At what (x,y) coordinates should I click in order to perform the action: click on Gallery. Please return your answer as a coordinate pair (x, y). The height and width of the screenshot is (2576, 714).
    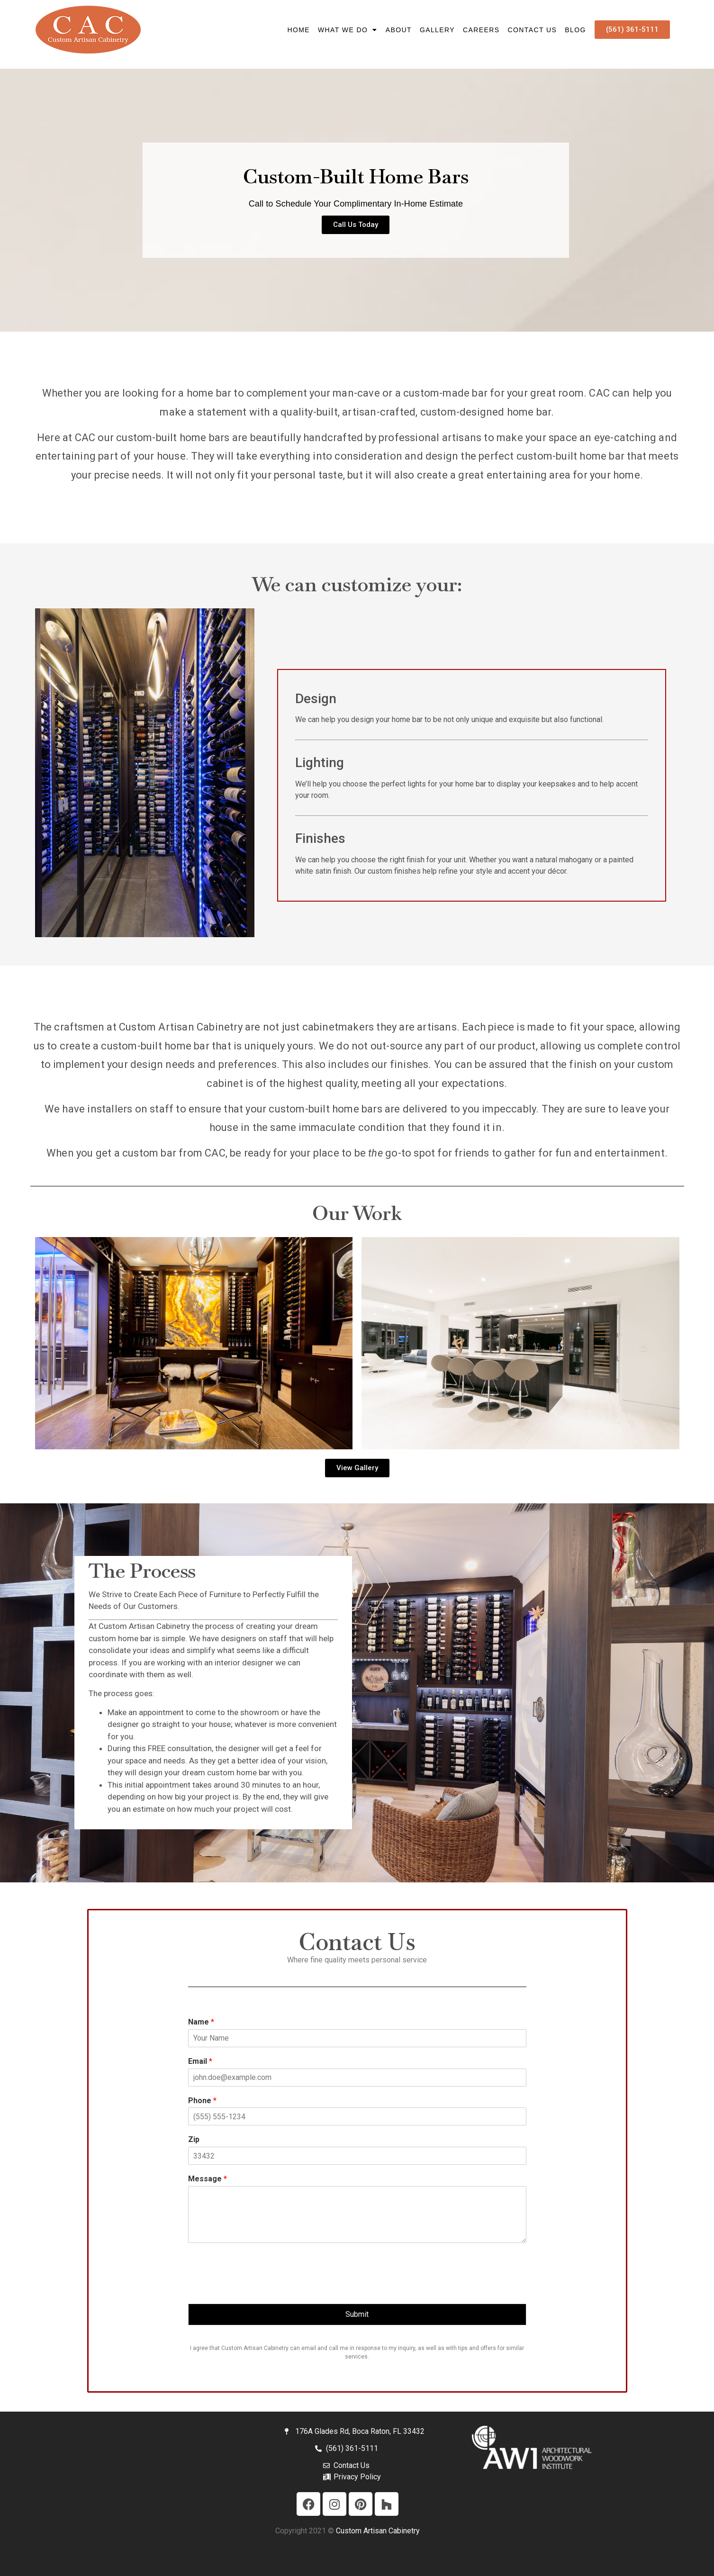
    Looking at the image, I should click on (437, 30).